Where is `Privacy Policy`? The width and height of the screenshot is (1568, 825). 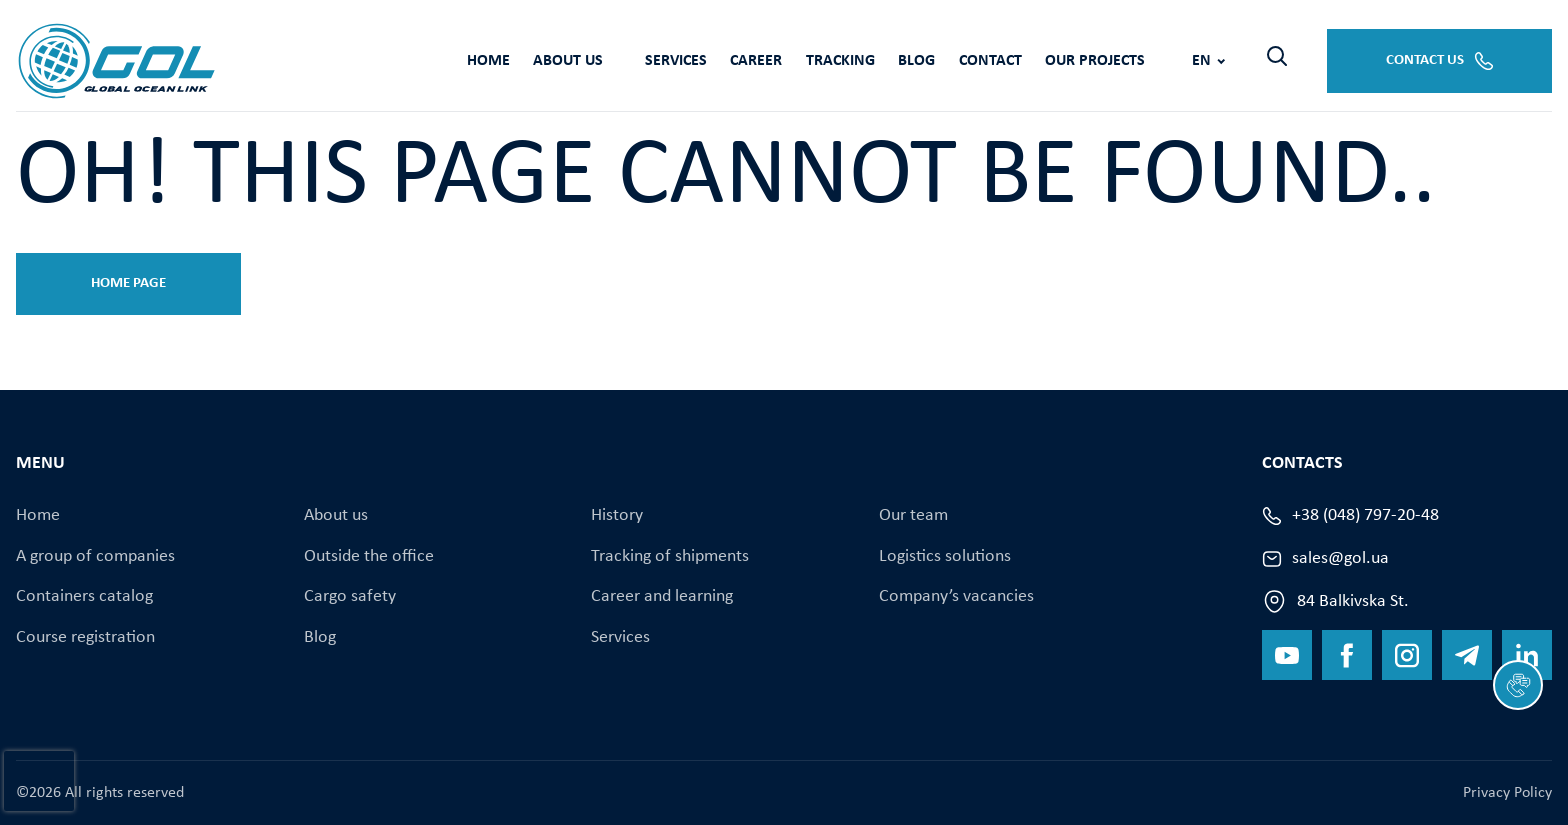 Privacy Policy is located at coordinates (1507, 793).